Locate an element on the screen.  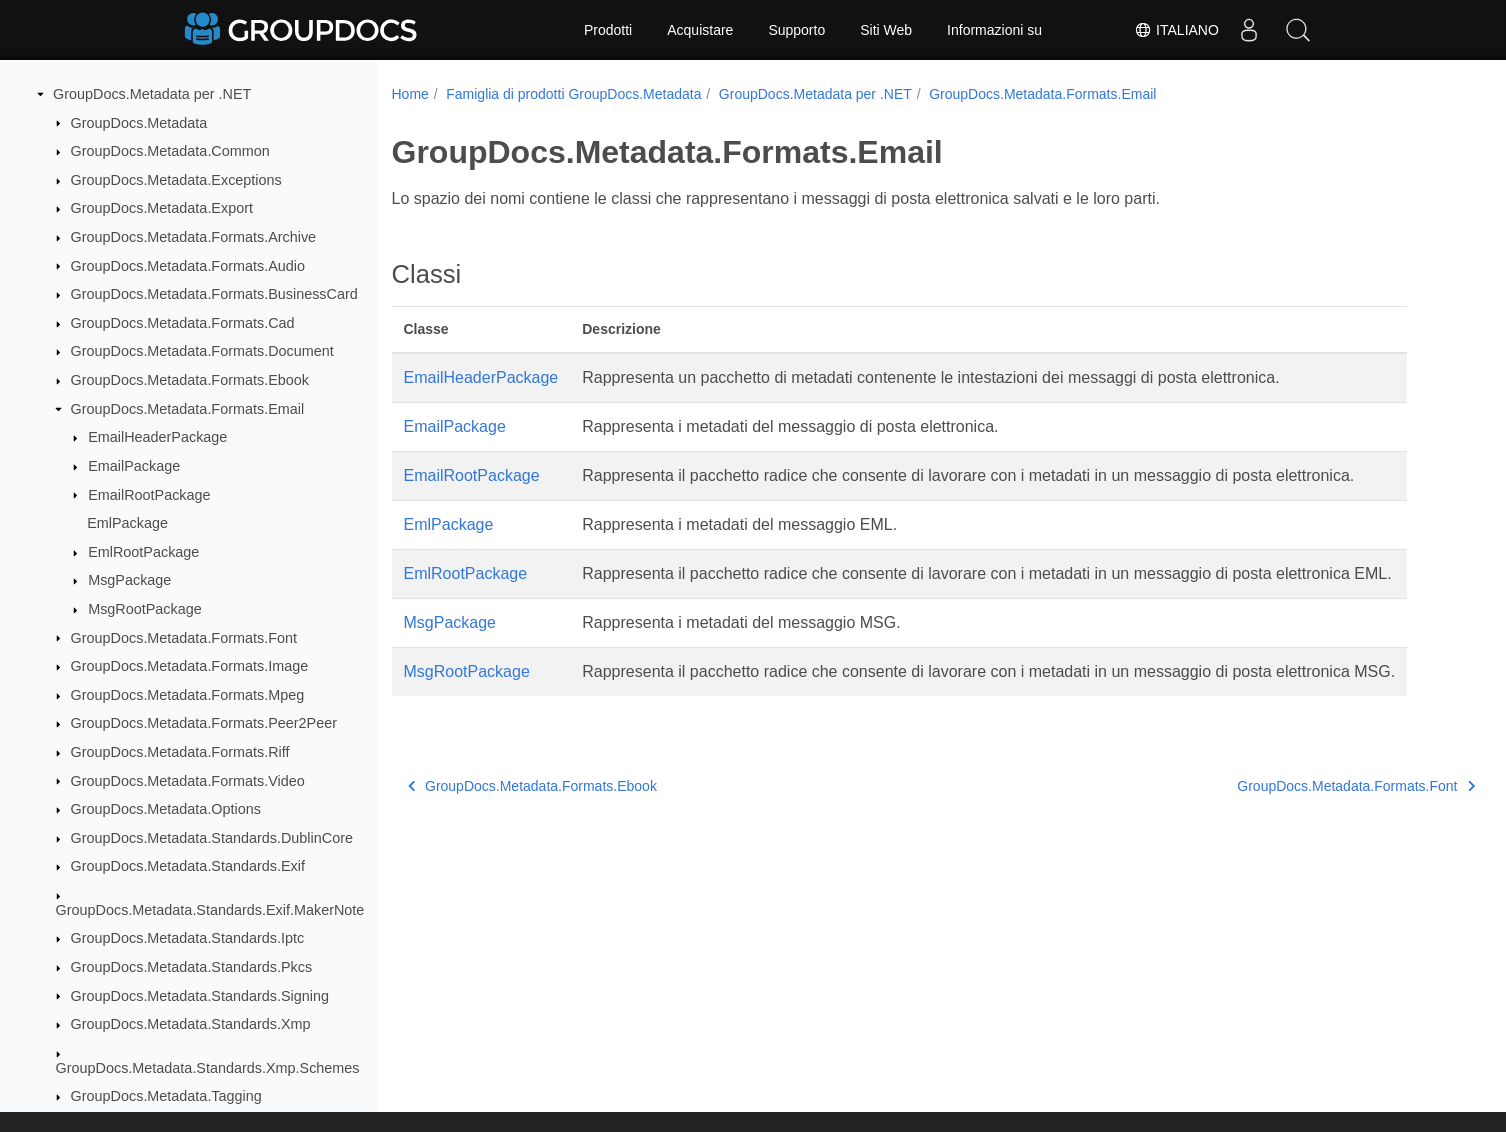
Prodotti is located at coordinates (608, 30).